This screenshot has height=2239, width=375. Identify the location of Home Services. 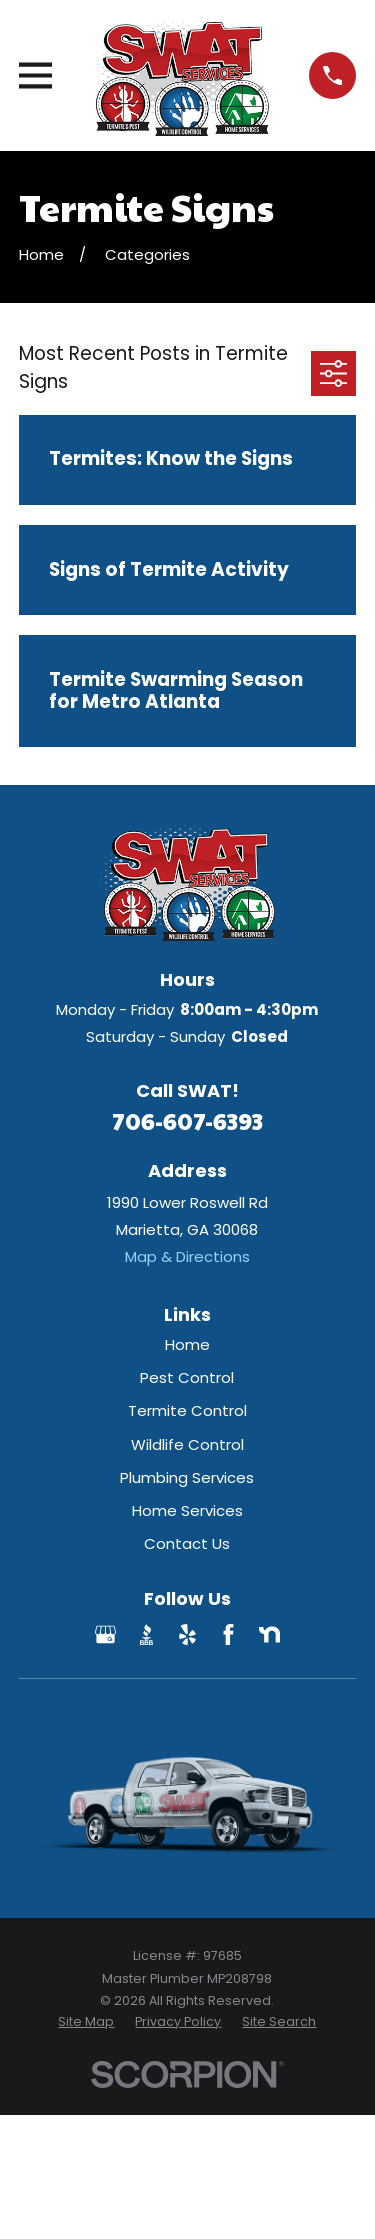
(187, 1510).